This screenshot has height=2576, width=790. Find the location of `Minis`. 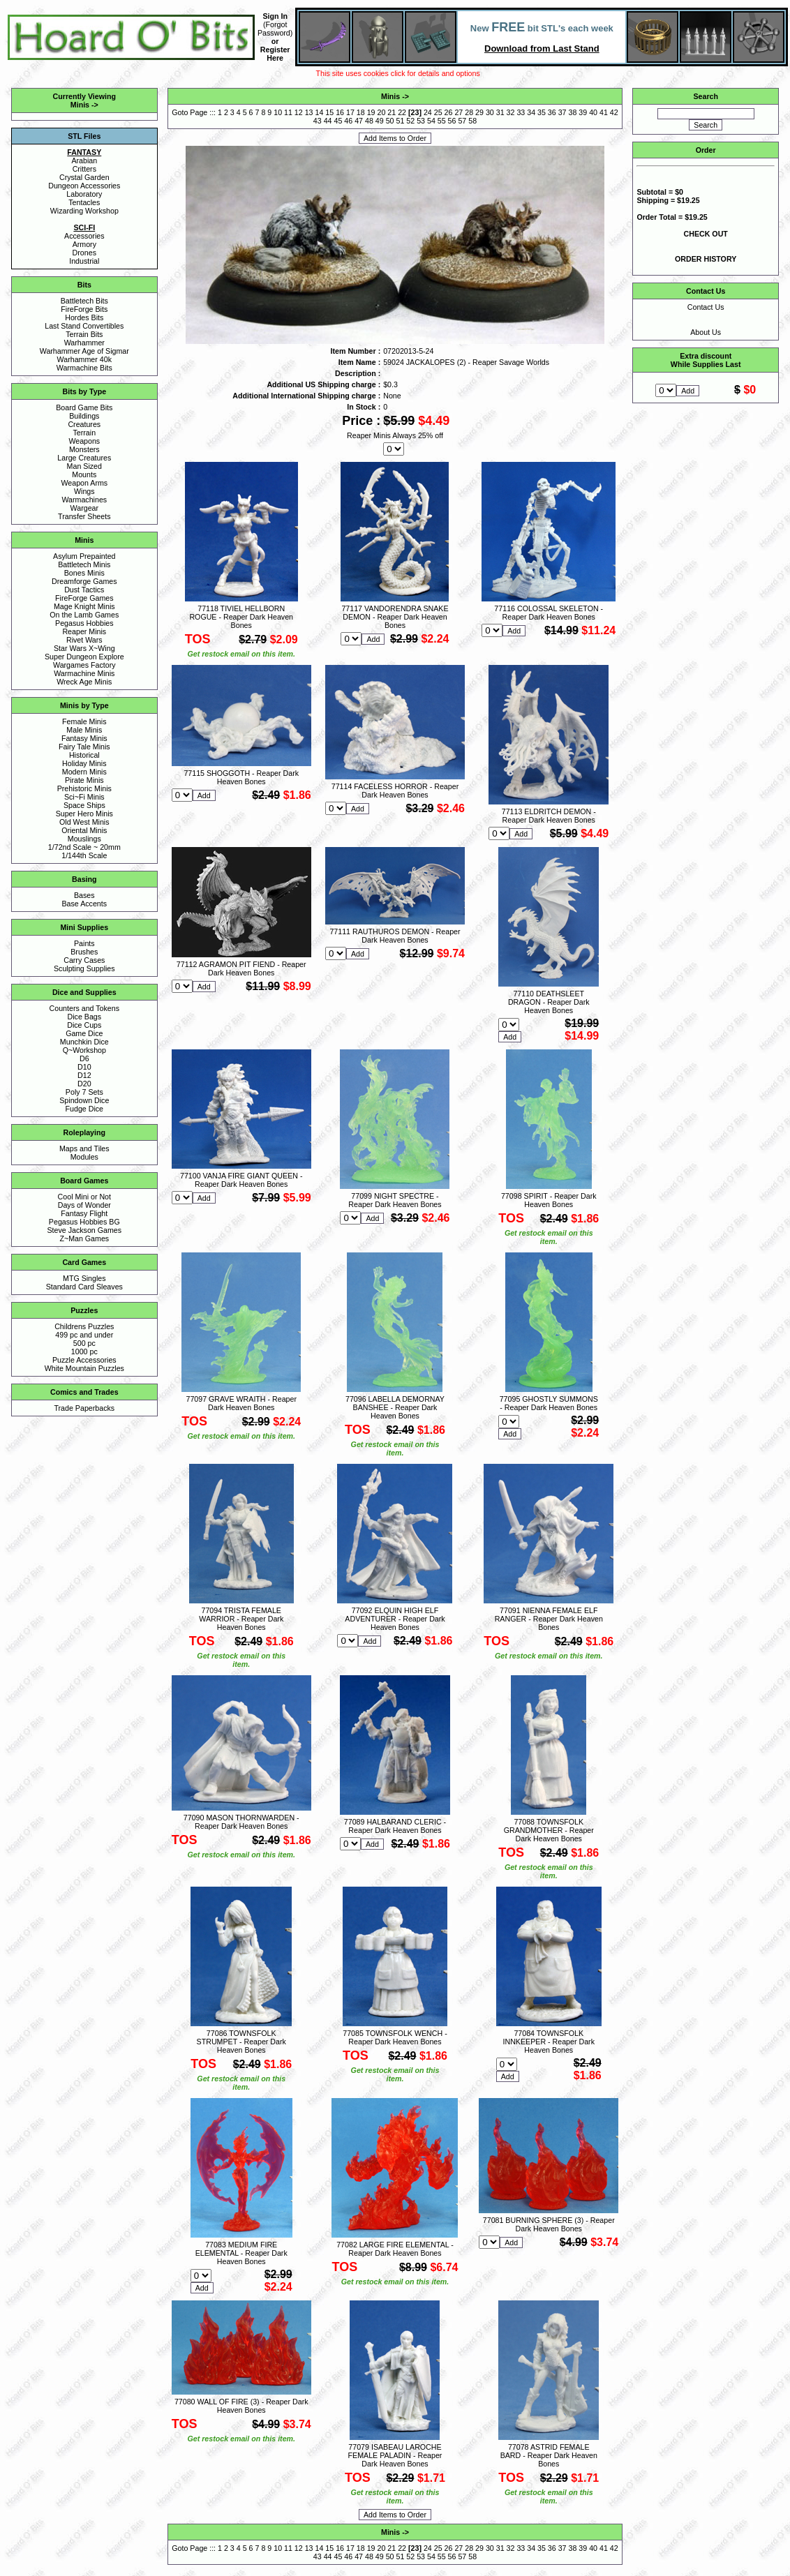

Minis is located at coordinates (79, 104).